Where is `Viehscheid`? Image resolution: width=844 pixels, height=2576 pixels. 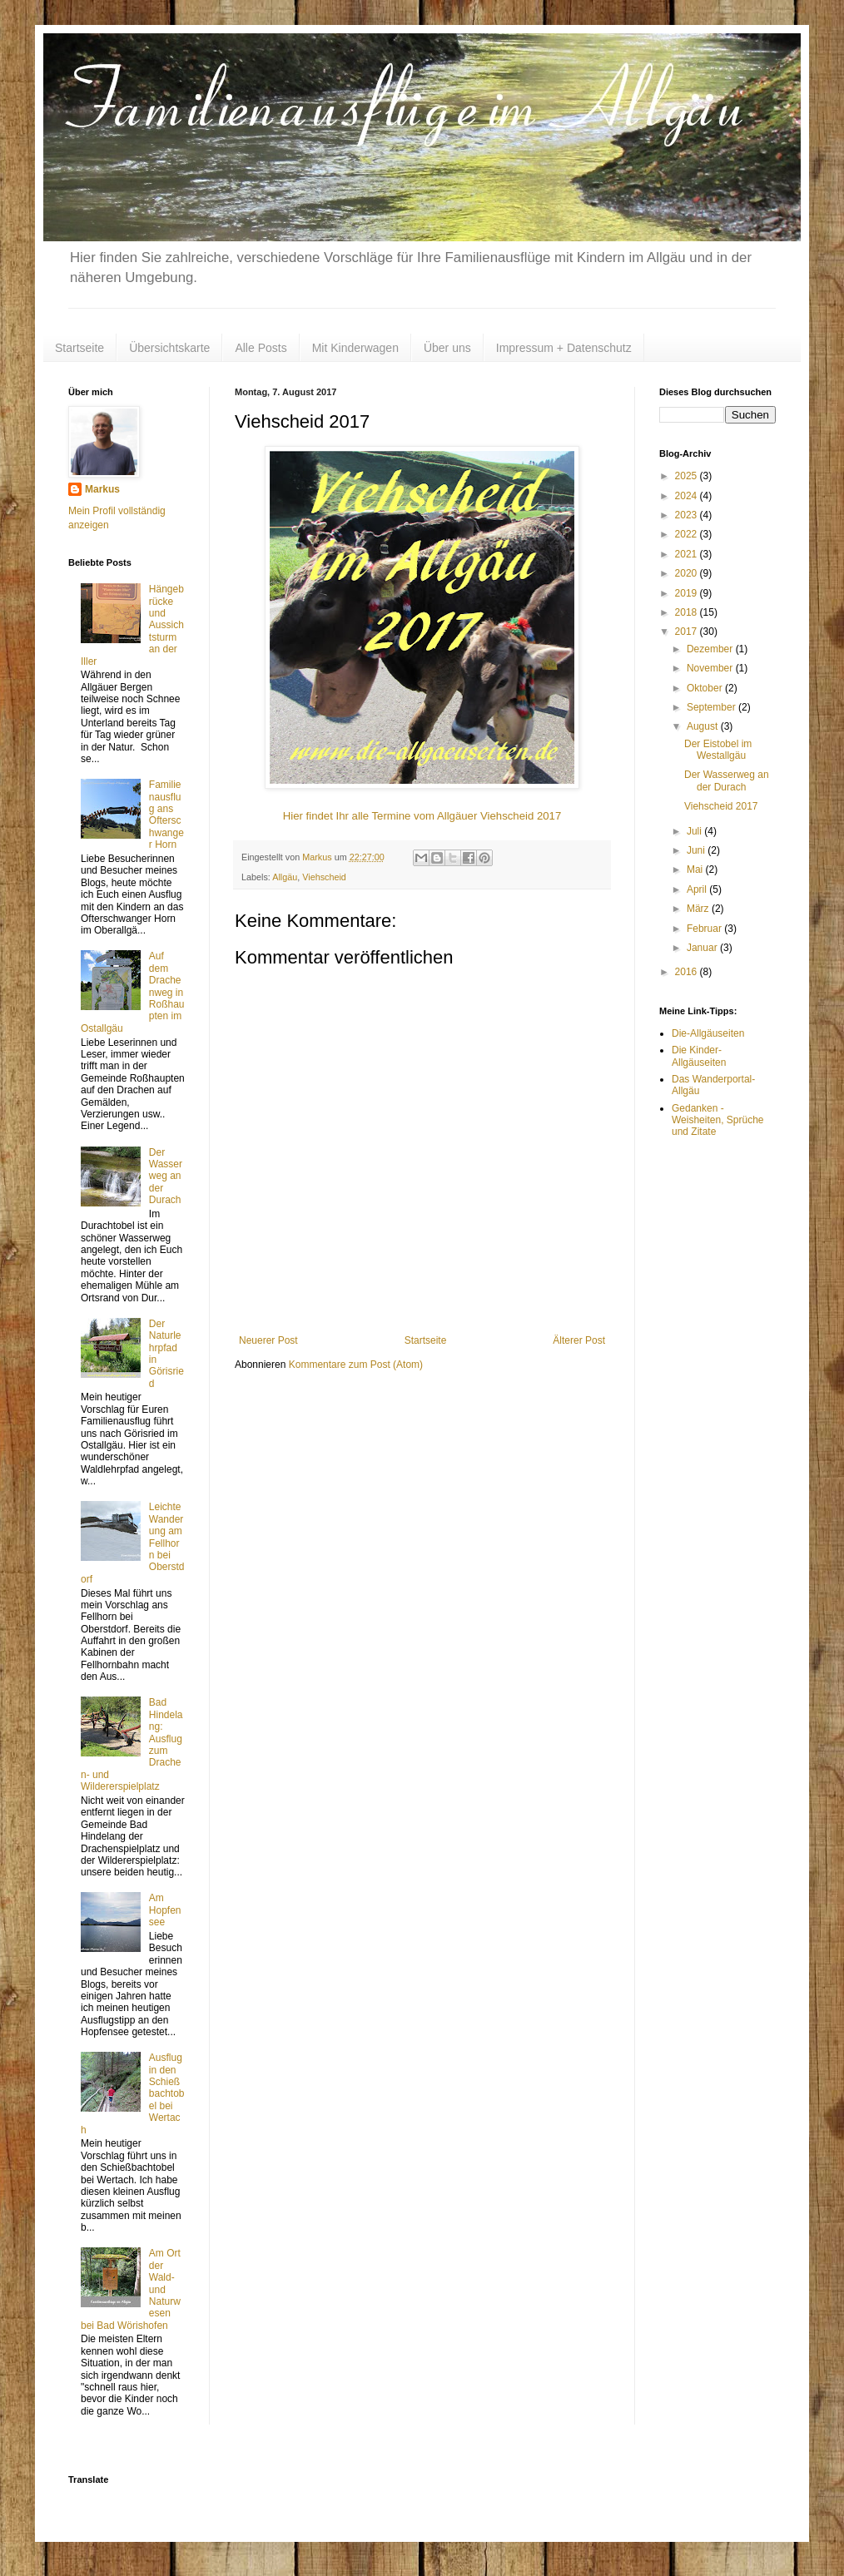
Viehscheid is located at coordinates (324, 877).